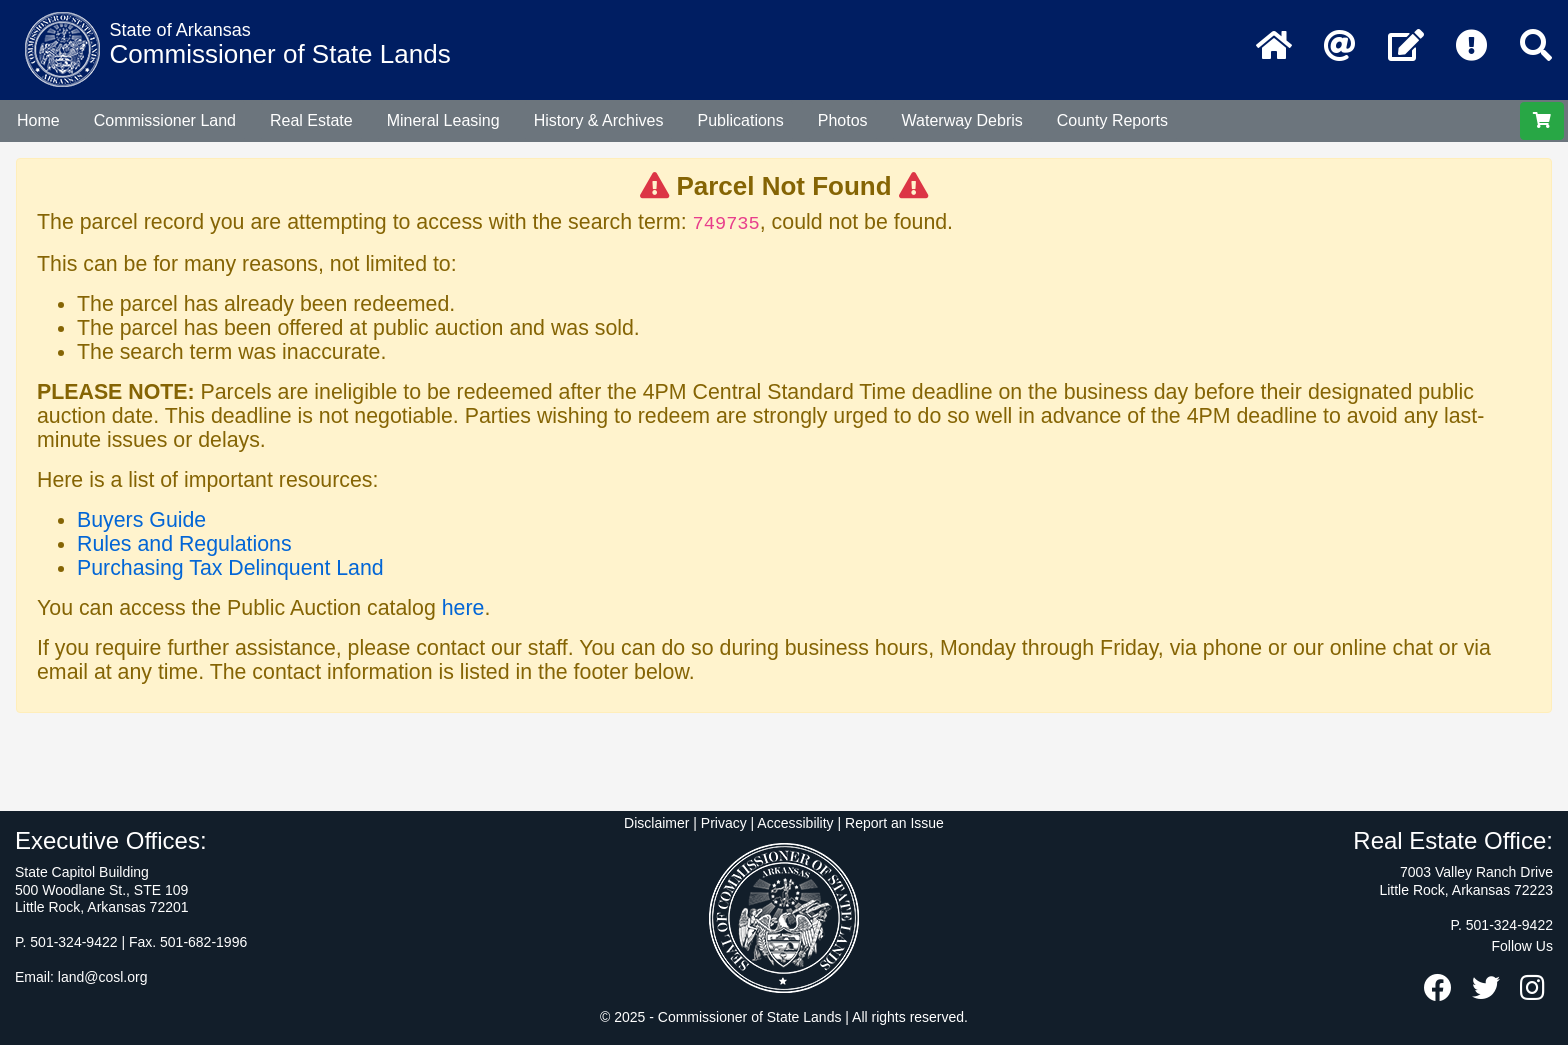  What do you see at coordinates (962, 120) in the screenshot?
I see `Waterway Debris` at bounding box center [962, 120].